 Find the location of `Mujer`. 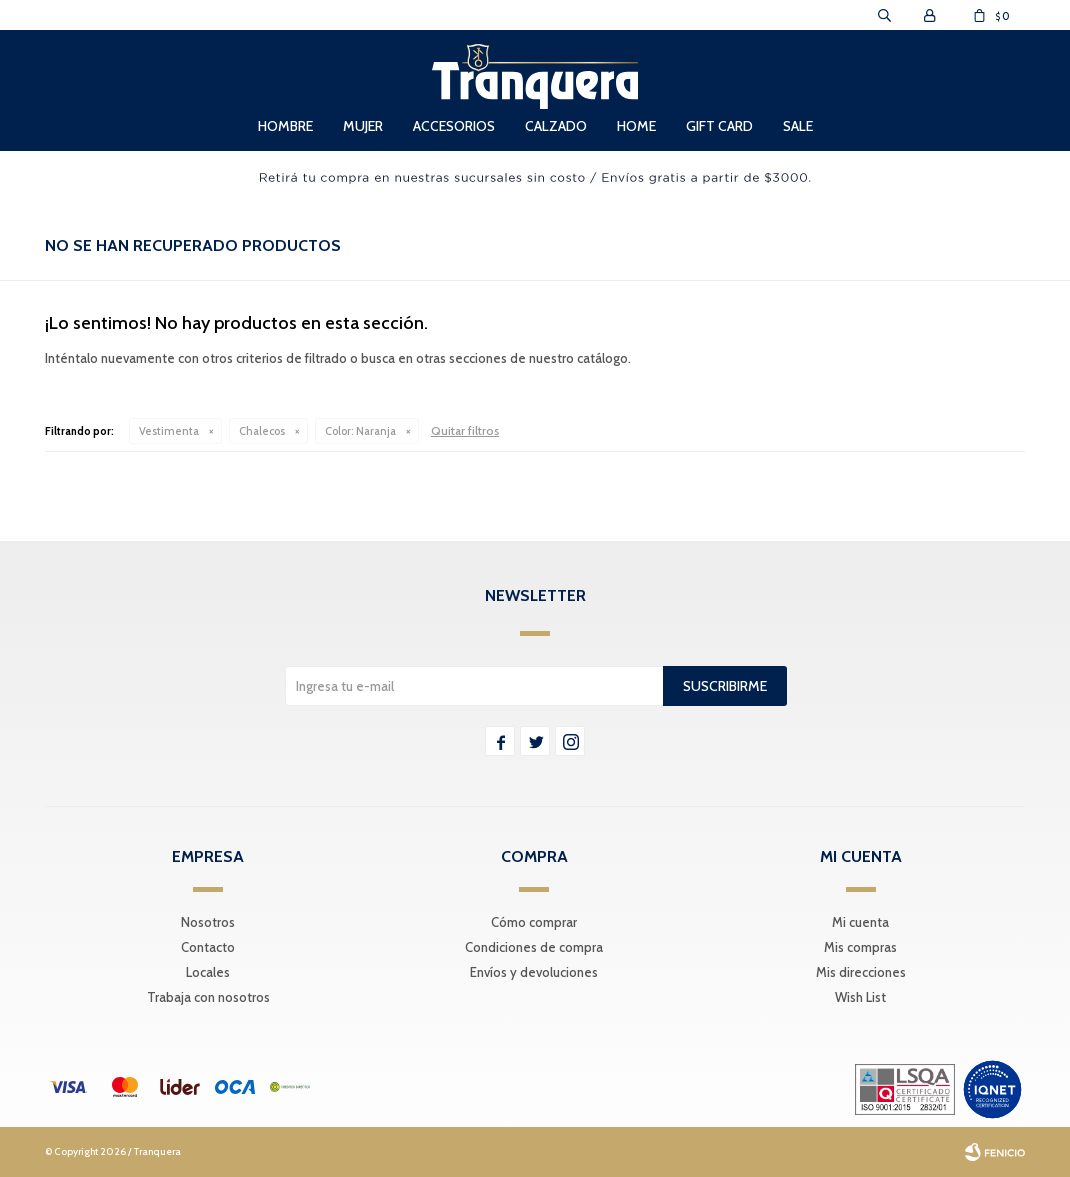

Mujer is located at coordinates (363, 126).